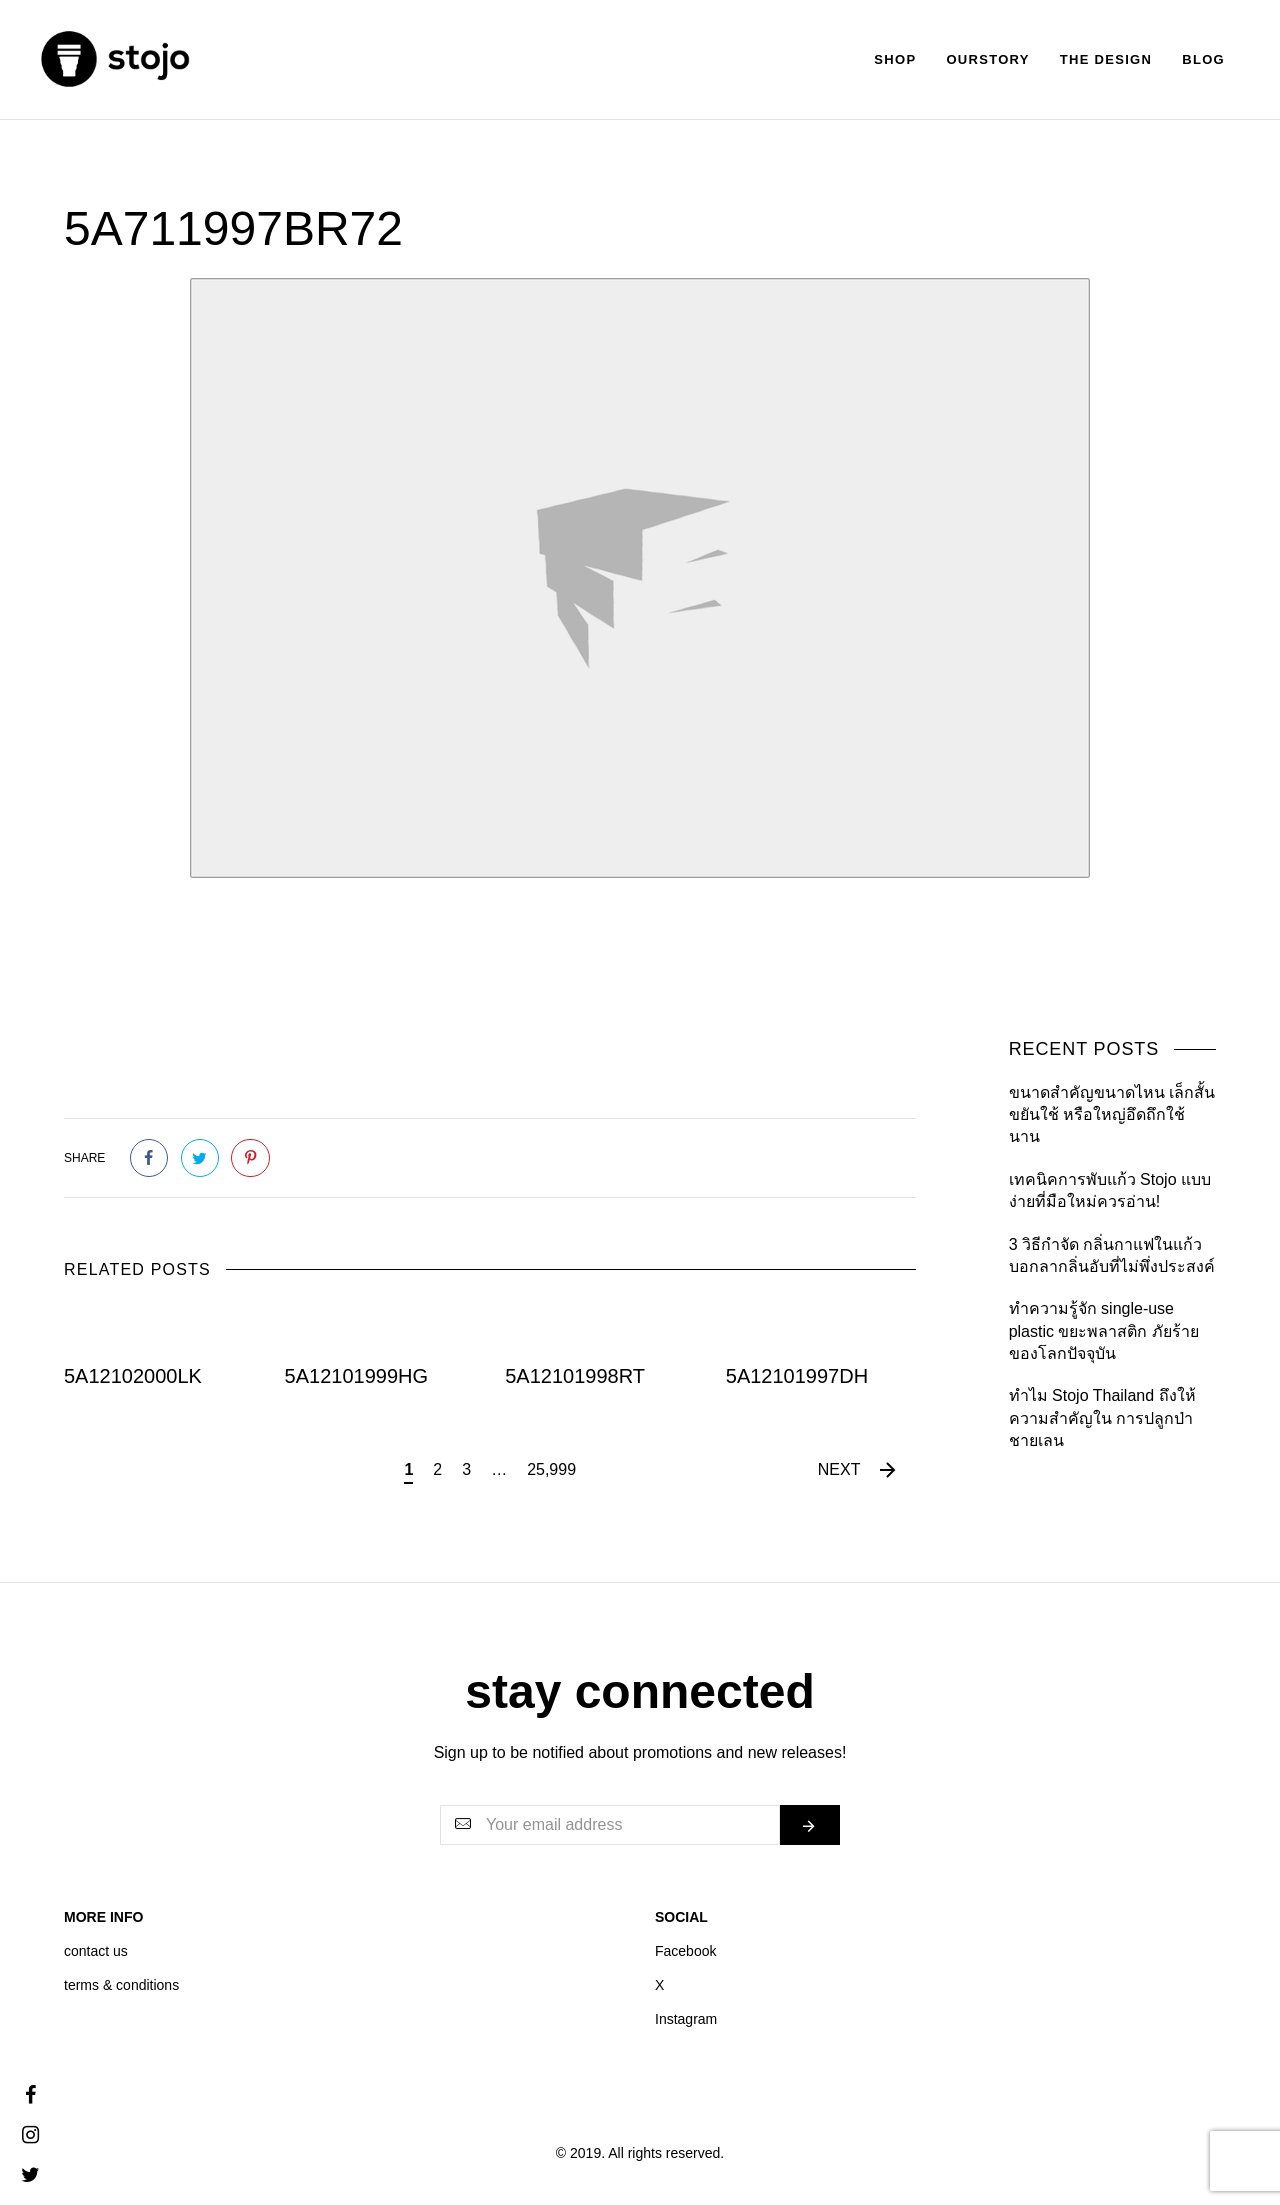 The height and width of the screenshot is (2205, 1280). I want to click on ทำไม Stojo Thailand ถึงให้ความสำคัญใน การปลูกป่าชายเลน, so click(1102, 1418).